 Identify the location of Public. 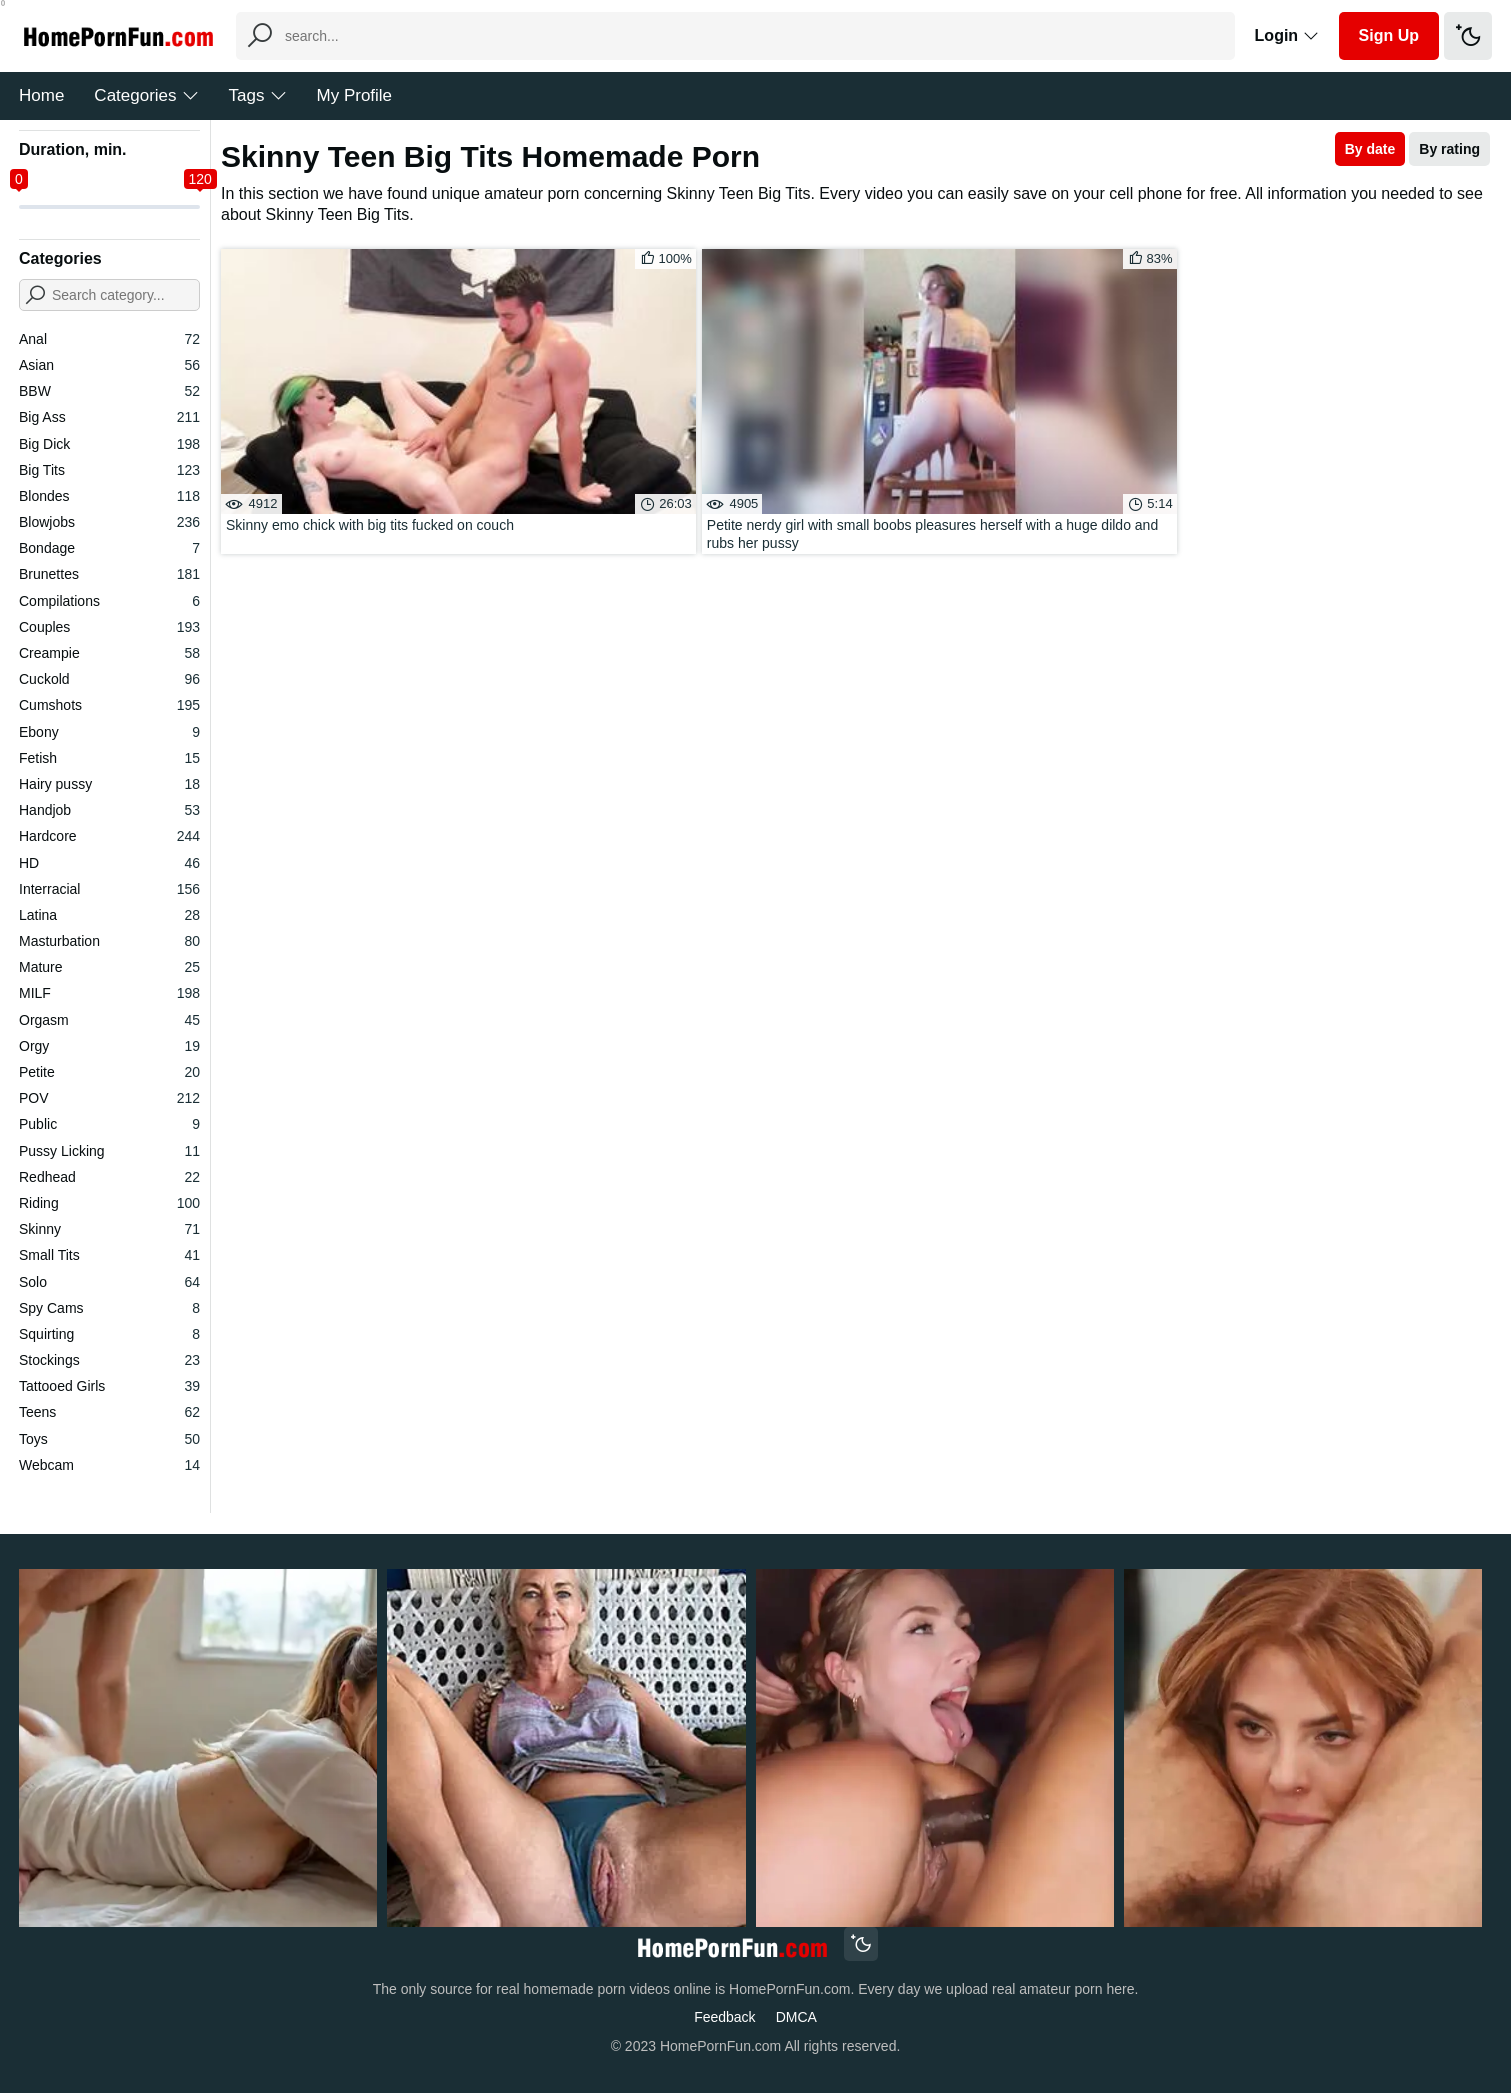
(109, 1124).